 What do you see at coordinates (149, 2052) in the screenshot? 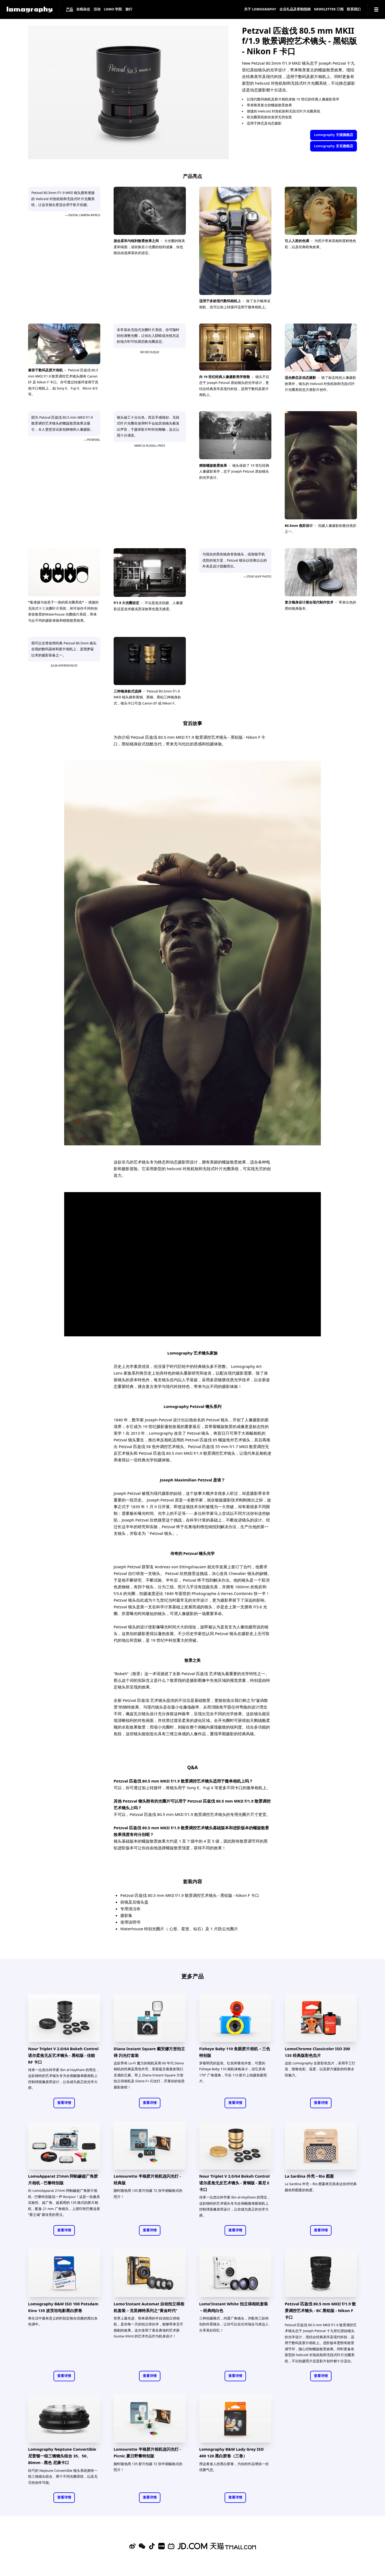
I see `Diana Instant Square 戴安娜方形拍立得 闪光灯套装` at bounding box center [149, 2052].